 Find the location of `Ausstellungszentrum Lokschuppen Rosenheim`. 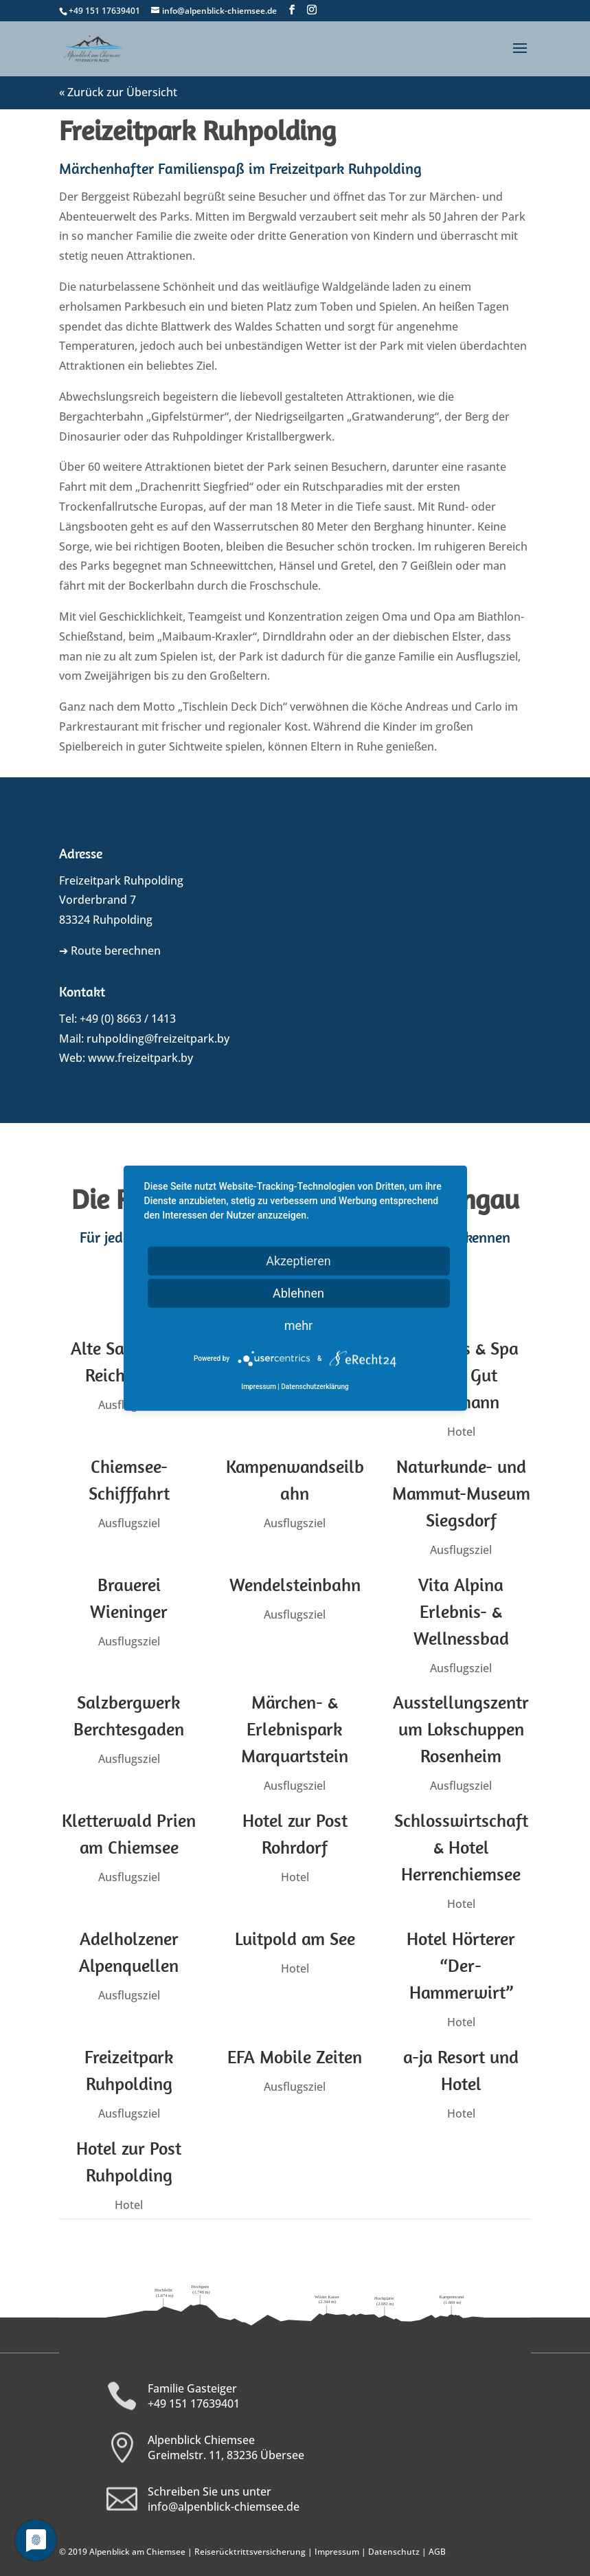

Ausstellungszentrum Lokschuppen Rosenheim is located at coordinates (459, 1729).